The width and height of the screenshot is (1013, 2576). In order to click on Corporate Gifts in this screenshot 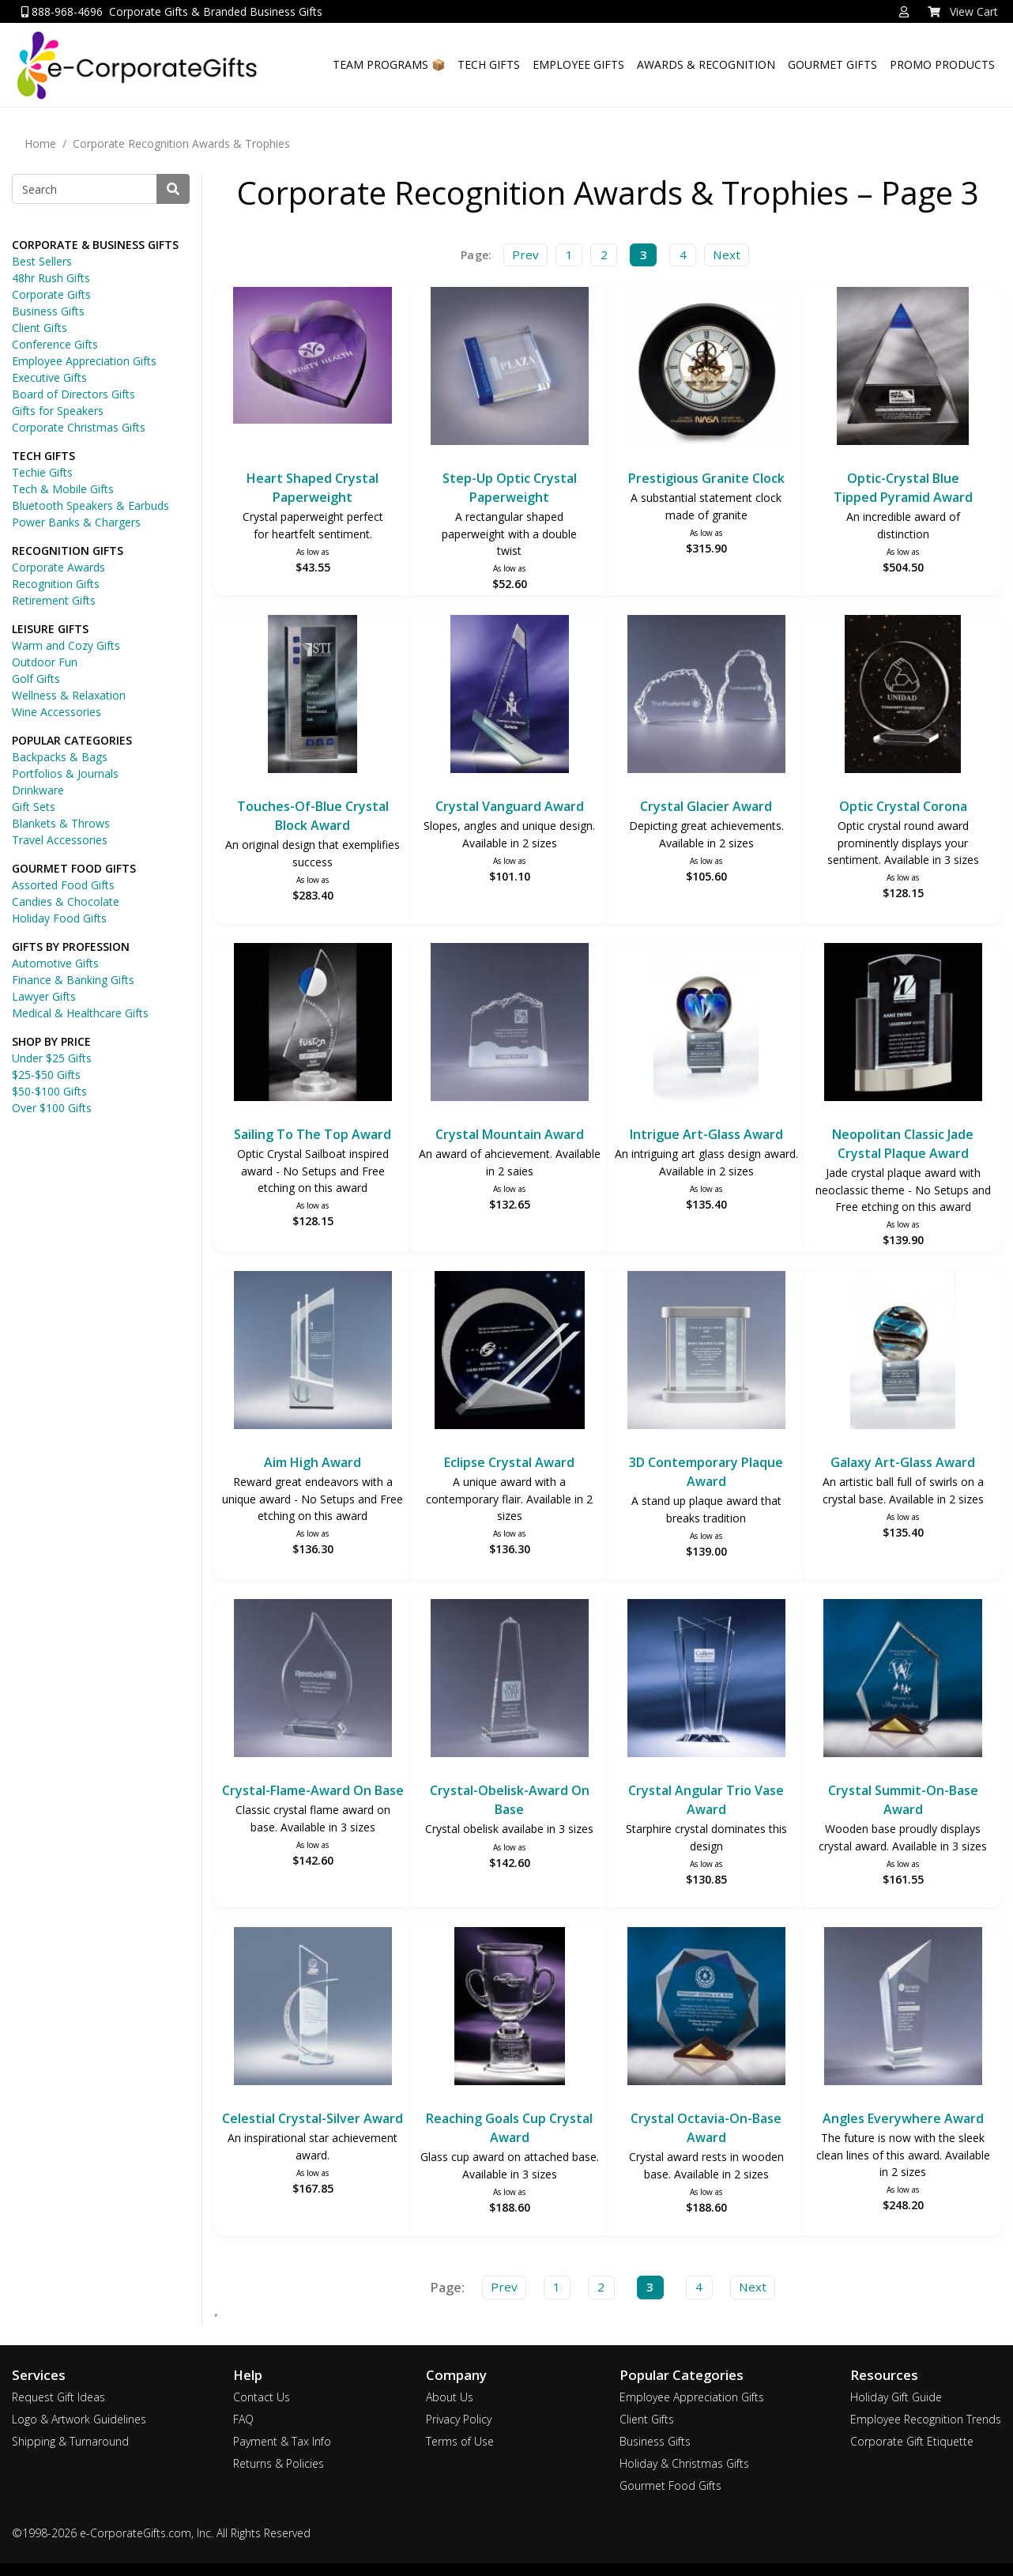, I will do `click(51, 294)`.